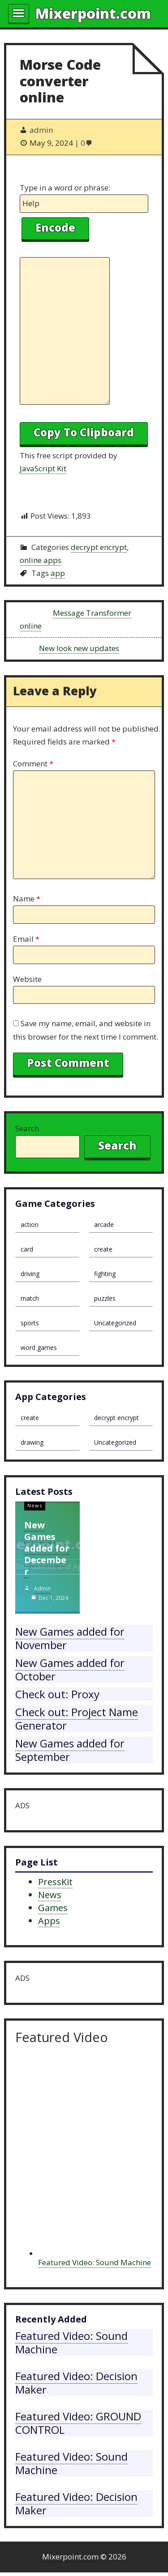 Image resolution: width=168 pixels, height=2576 pixels. What do you see at coordinates (26, 898) in the screenshot?
I see `Name` at bounding box center [26, 898].